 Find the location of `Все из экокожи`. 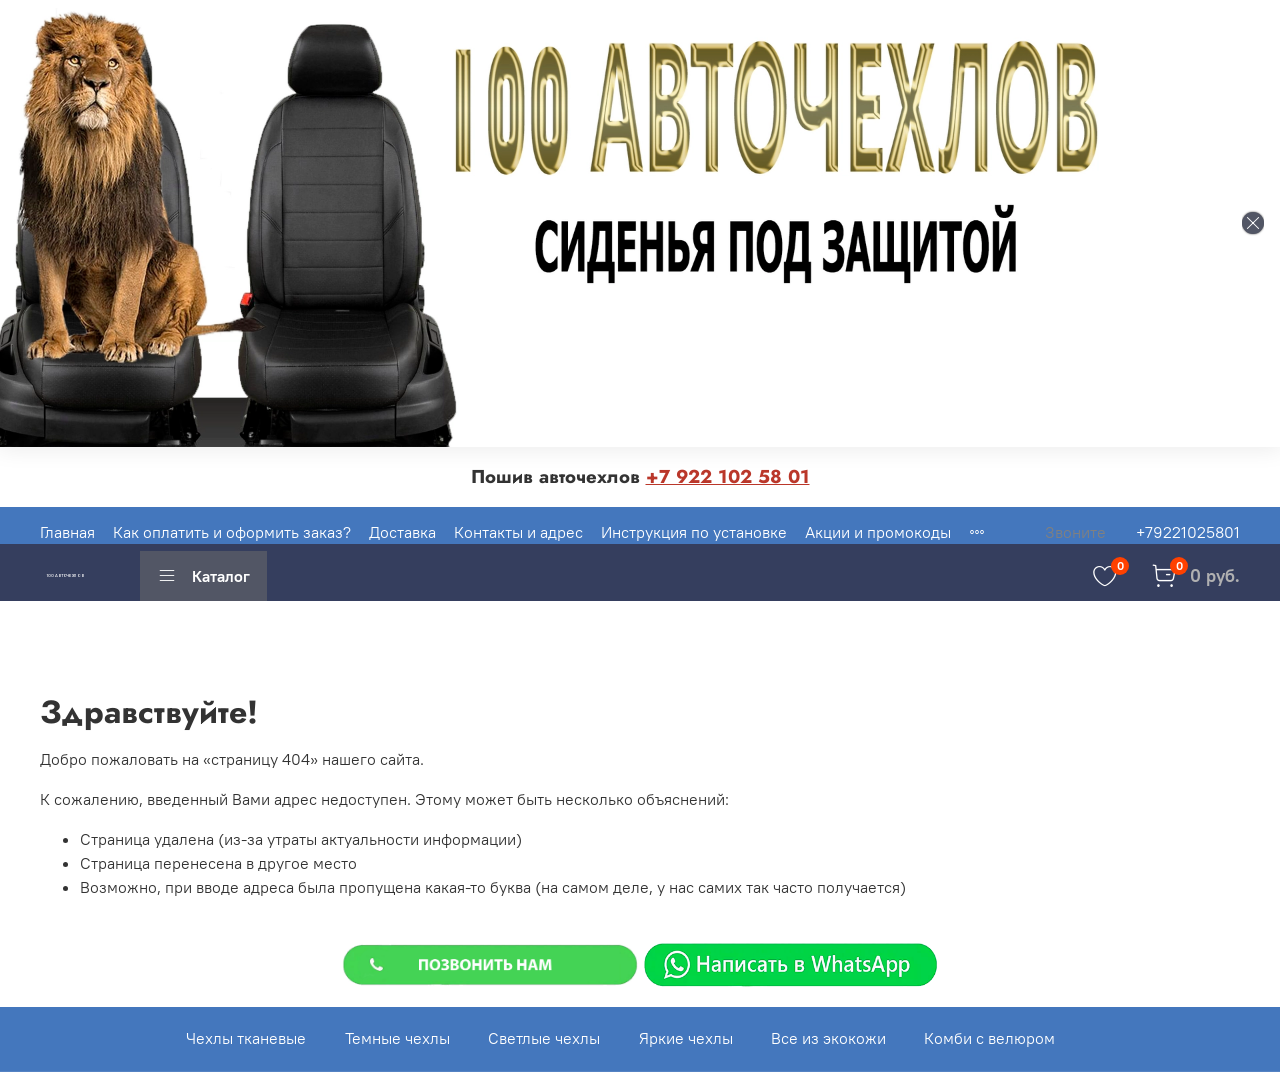

Все из экокожи is located at coordinates (828, 1038).